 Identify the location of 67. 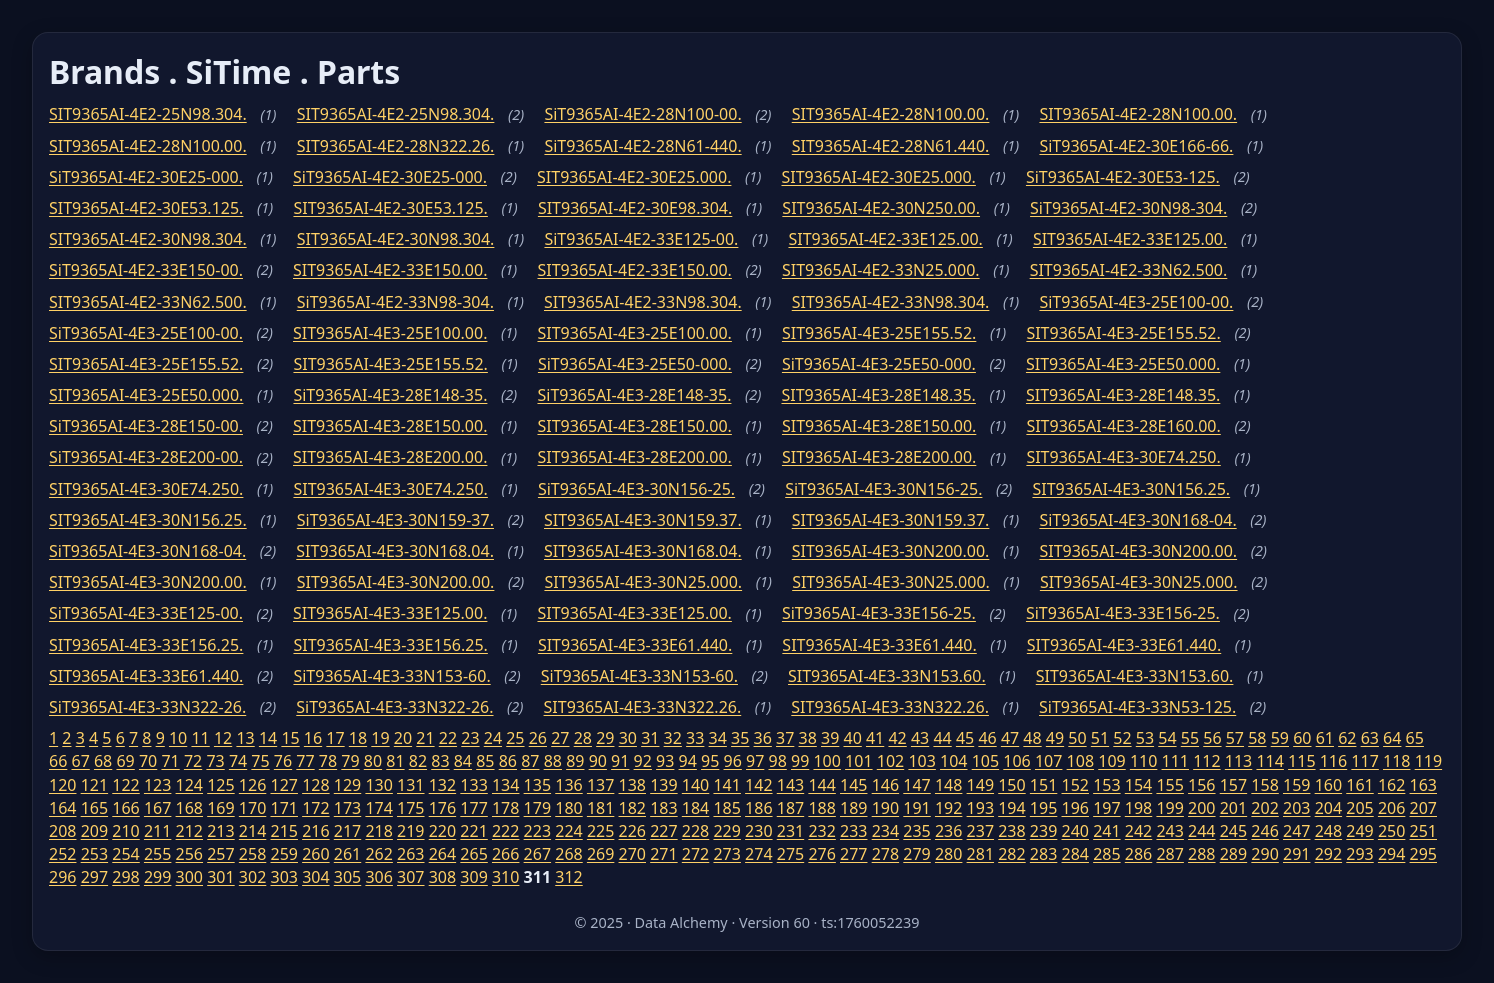
(80, 761).